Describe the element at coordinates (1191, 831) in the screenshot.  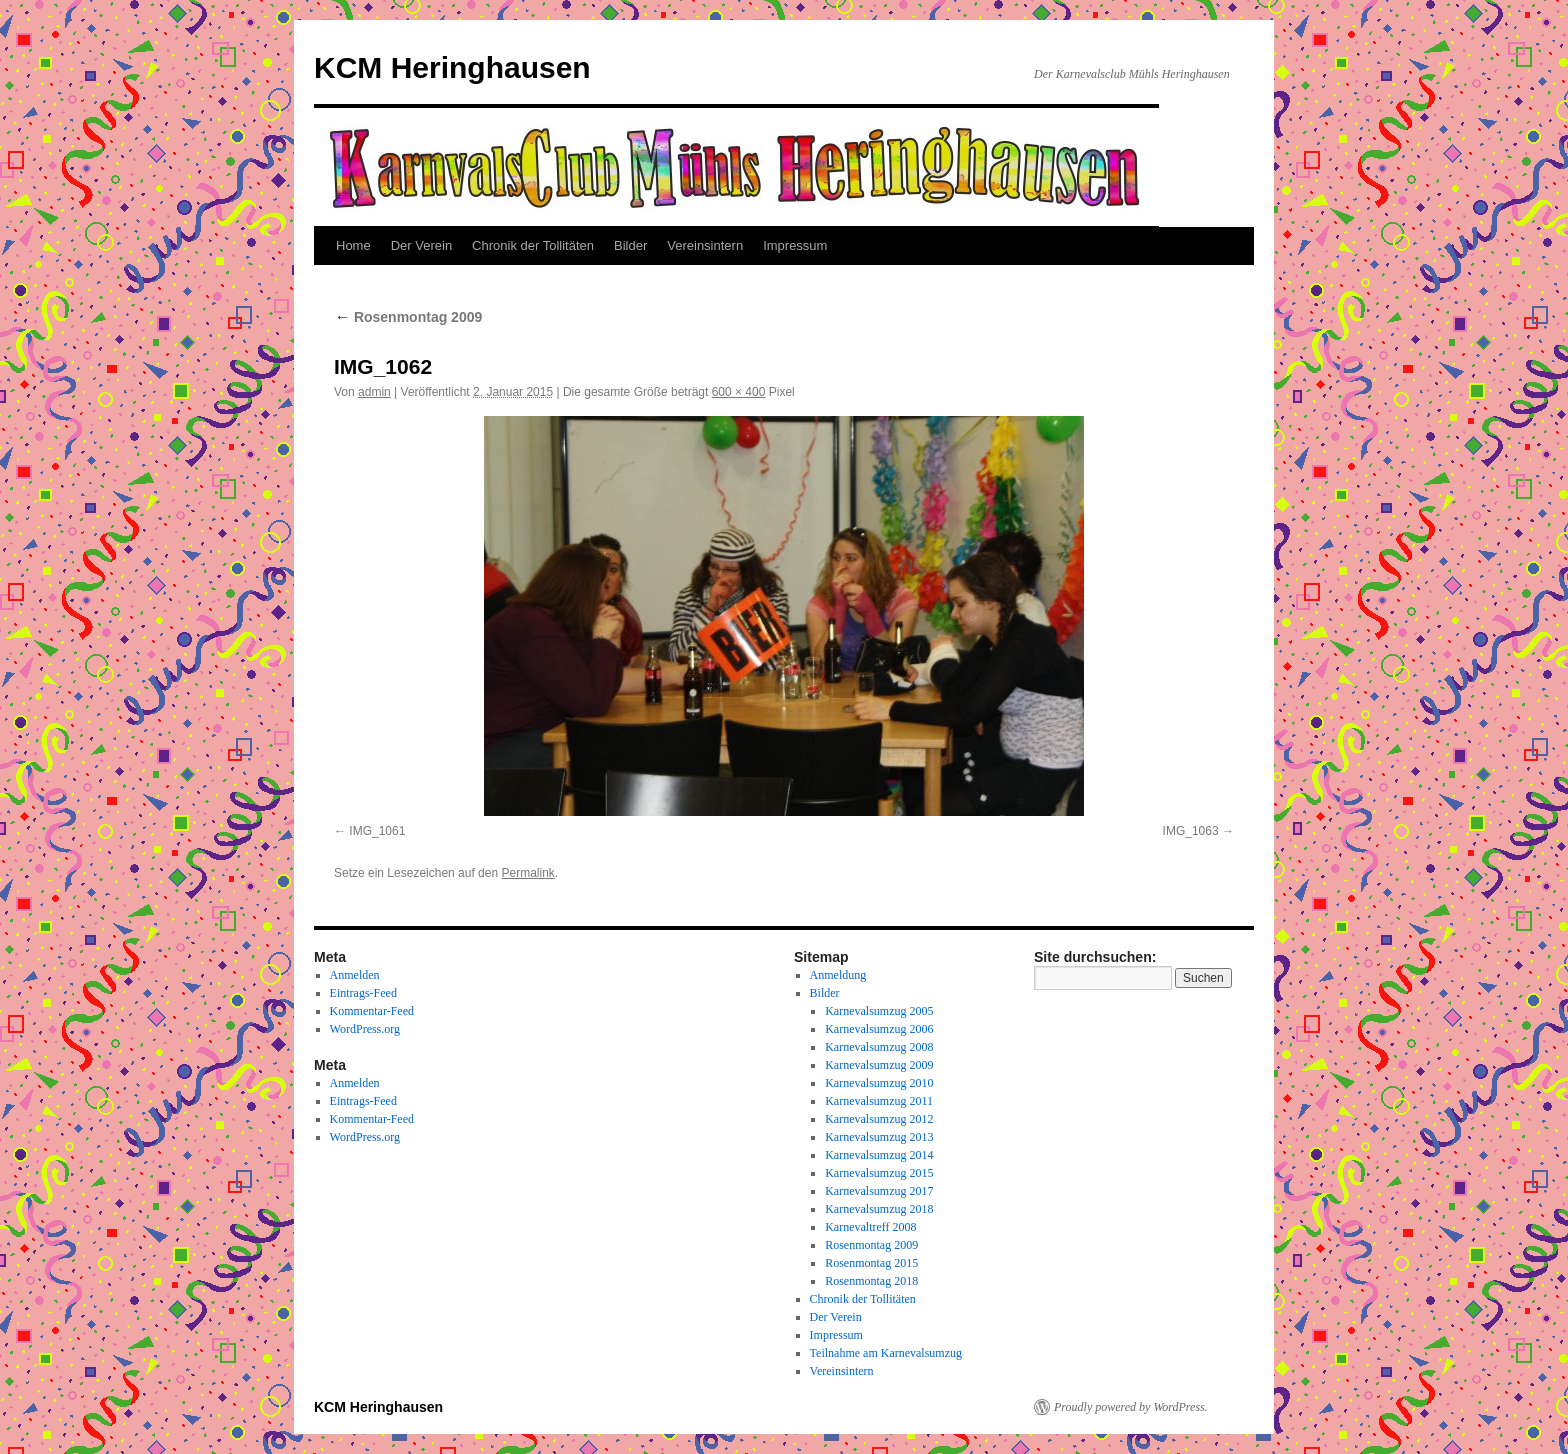
I see `IMG_1063` at that location.